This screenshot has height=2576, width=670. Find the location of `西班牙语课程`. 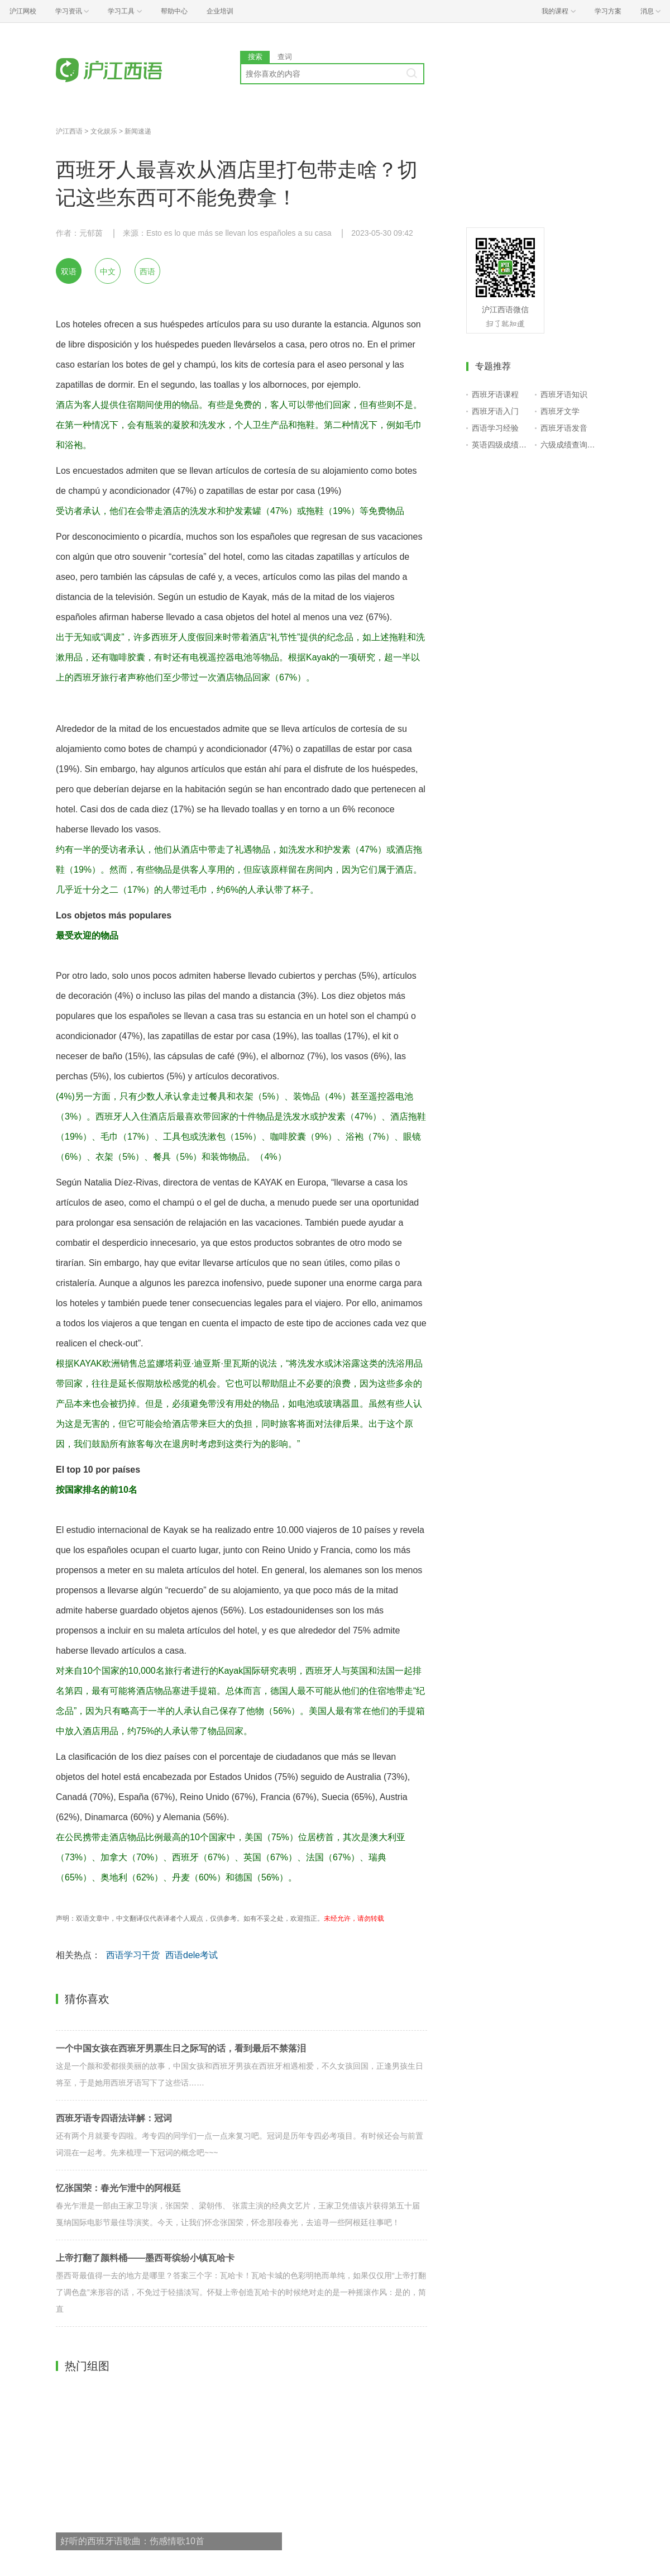

西班牙语课程 is located at coordinates (495, 394).